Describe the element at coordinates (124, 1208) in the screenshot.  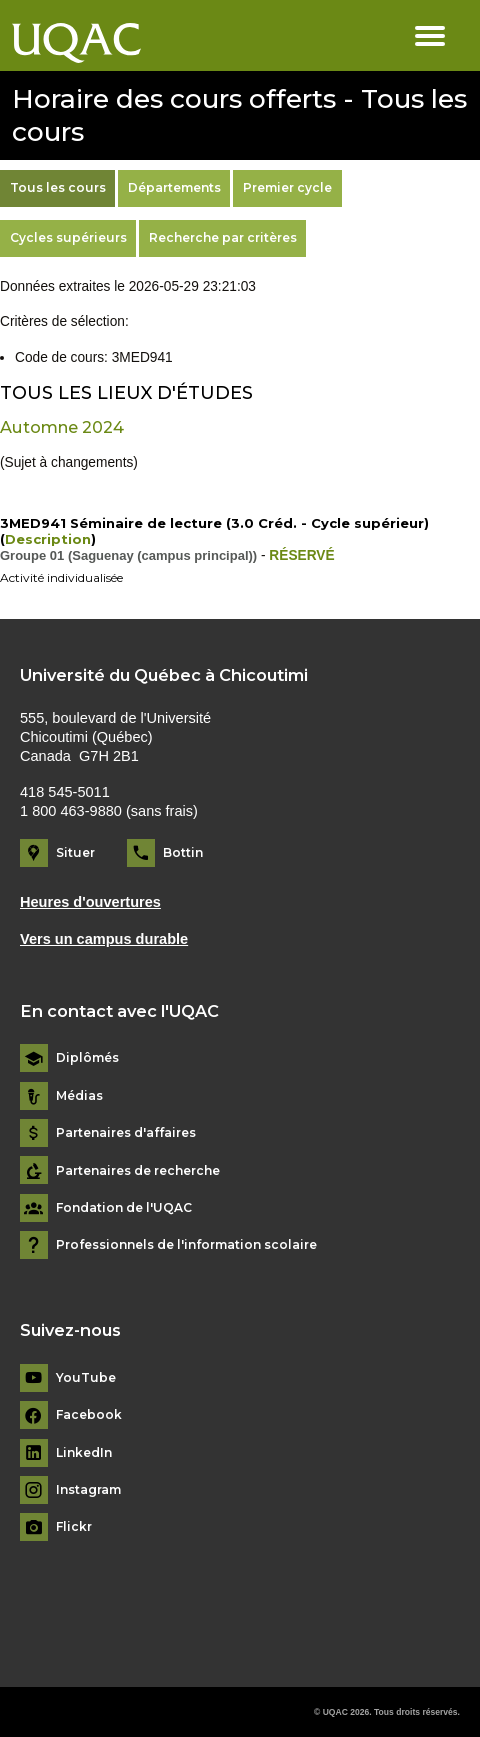
I see `Fondation de l'UQAC` at that location.